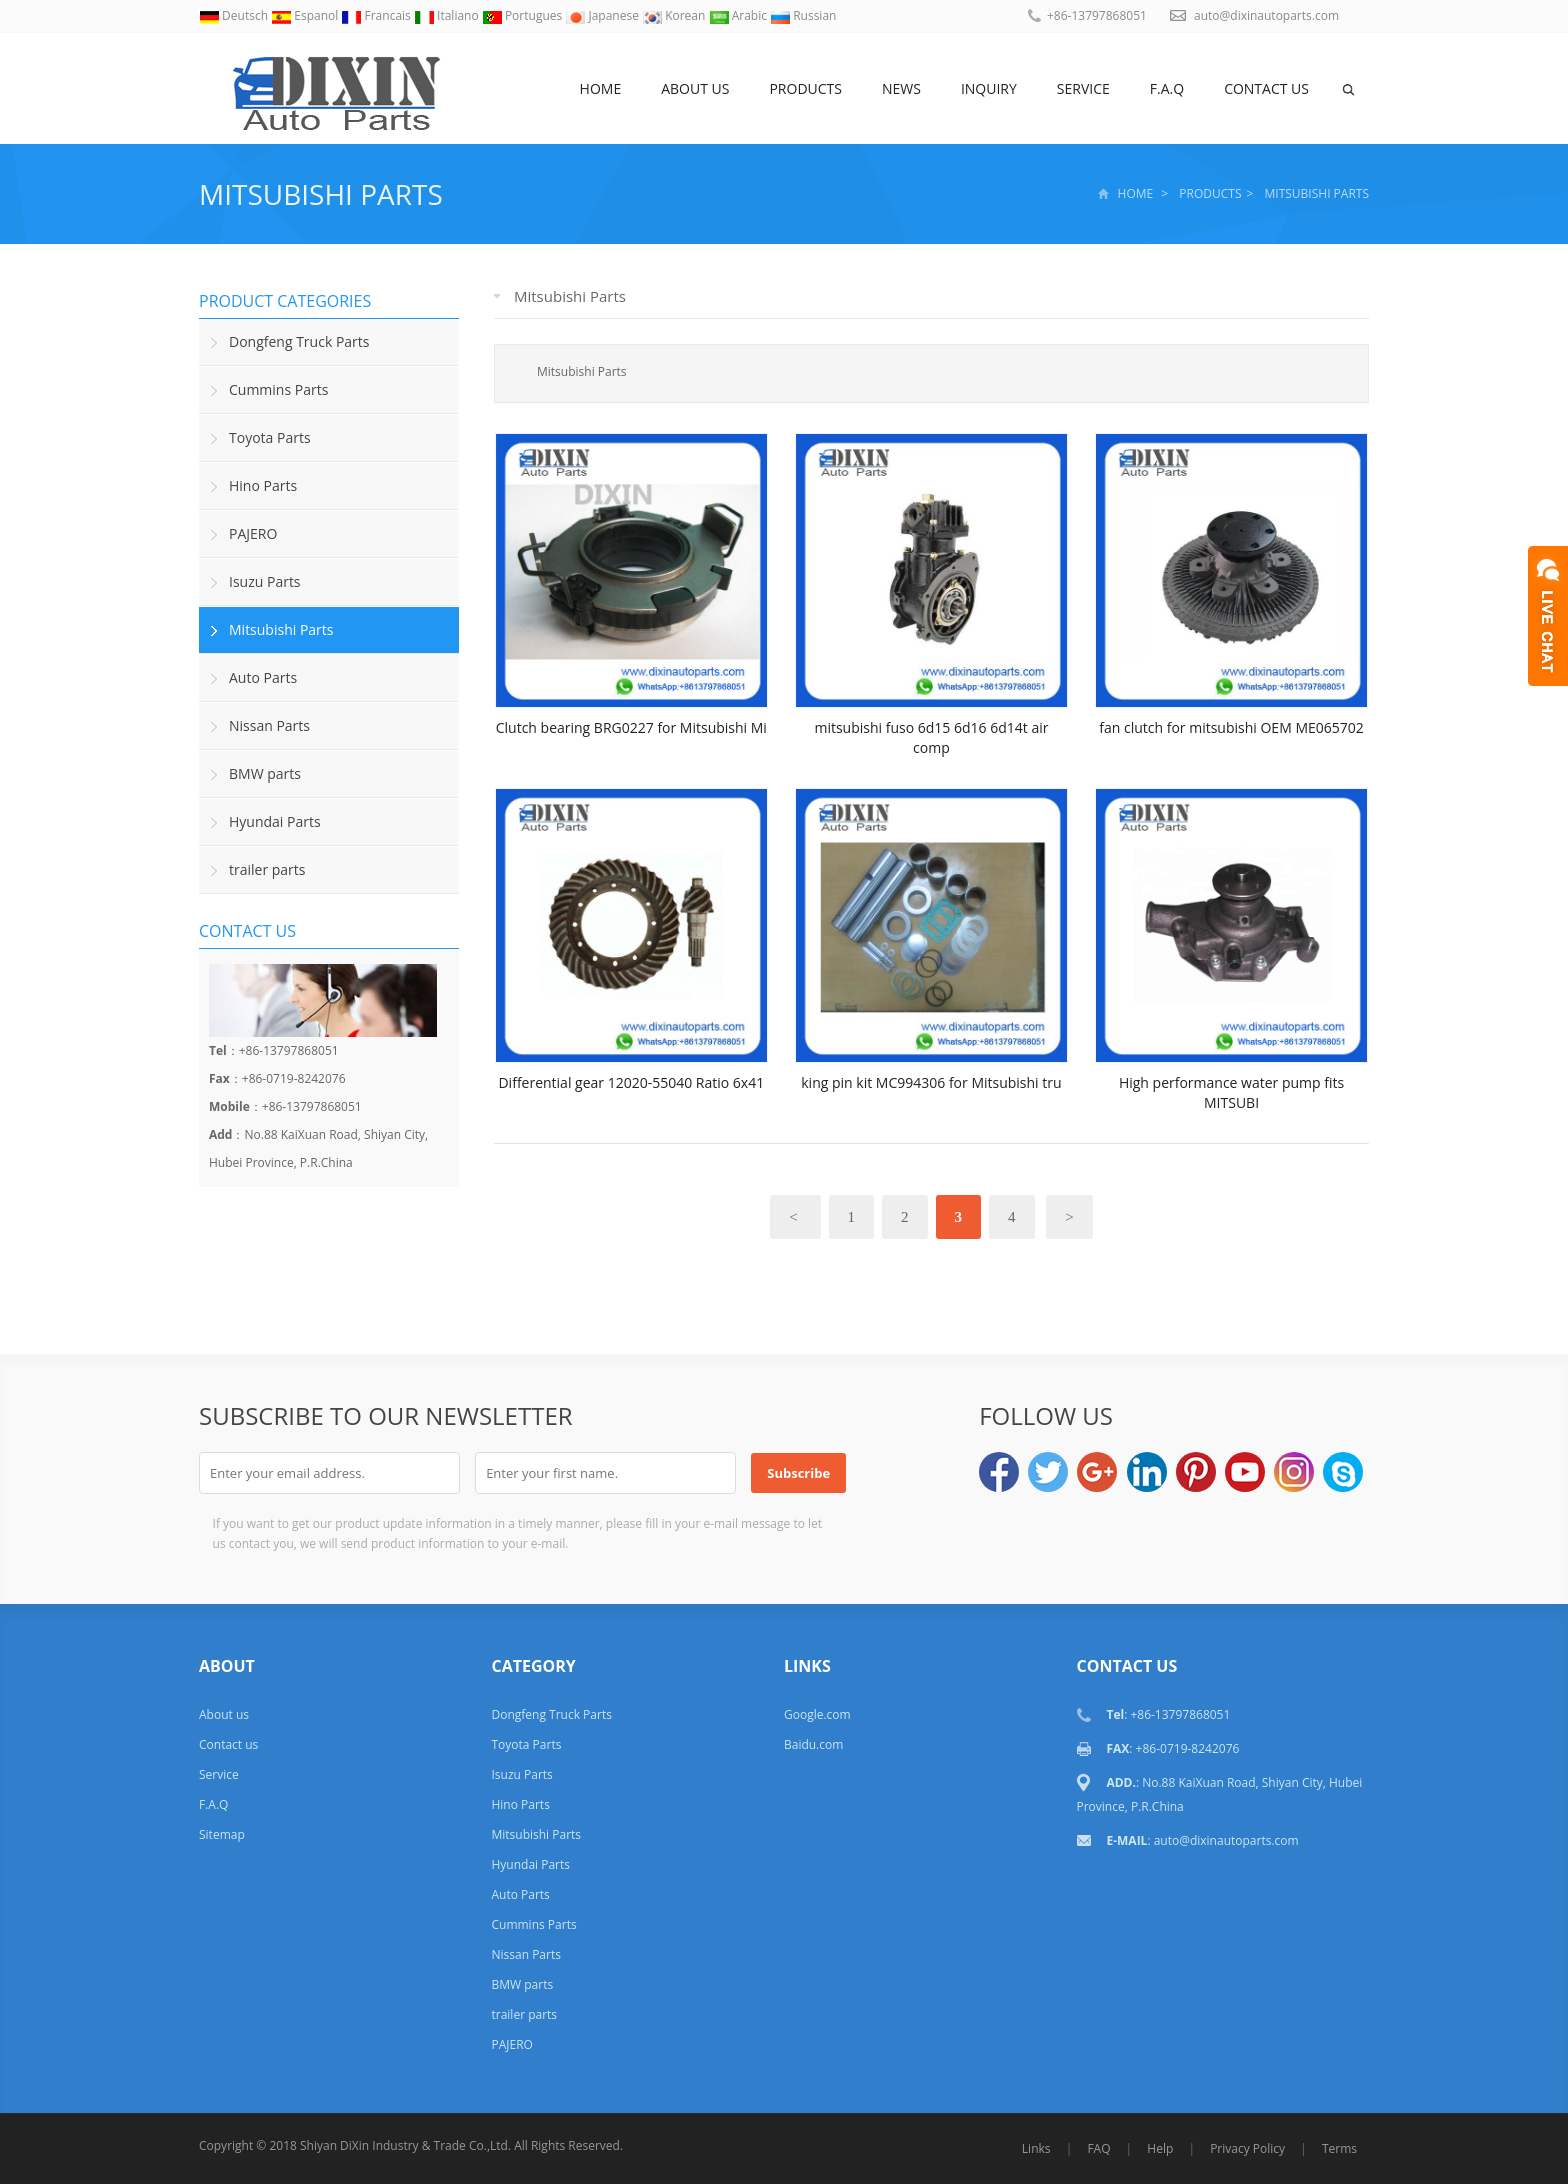 This screenshot has width=1568, height=2184. I want to click on Francais, so click(377, 15).